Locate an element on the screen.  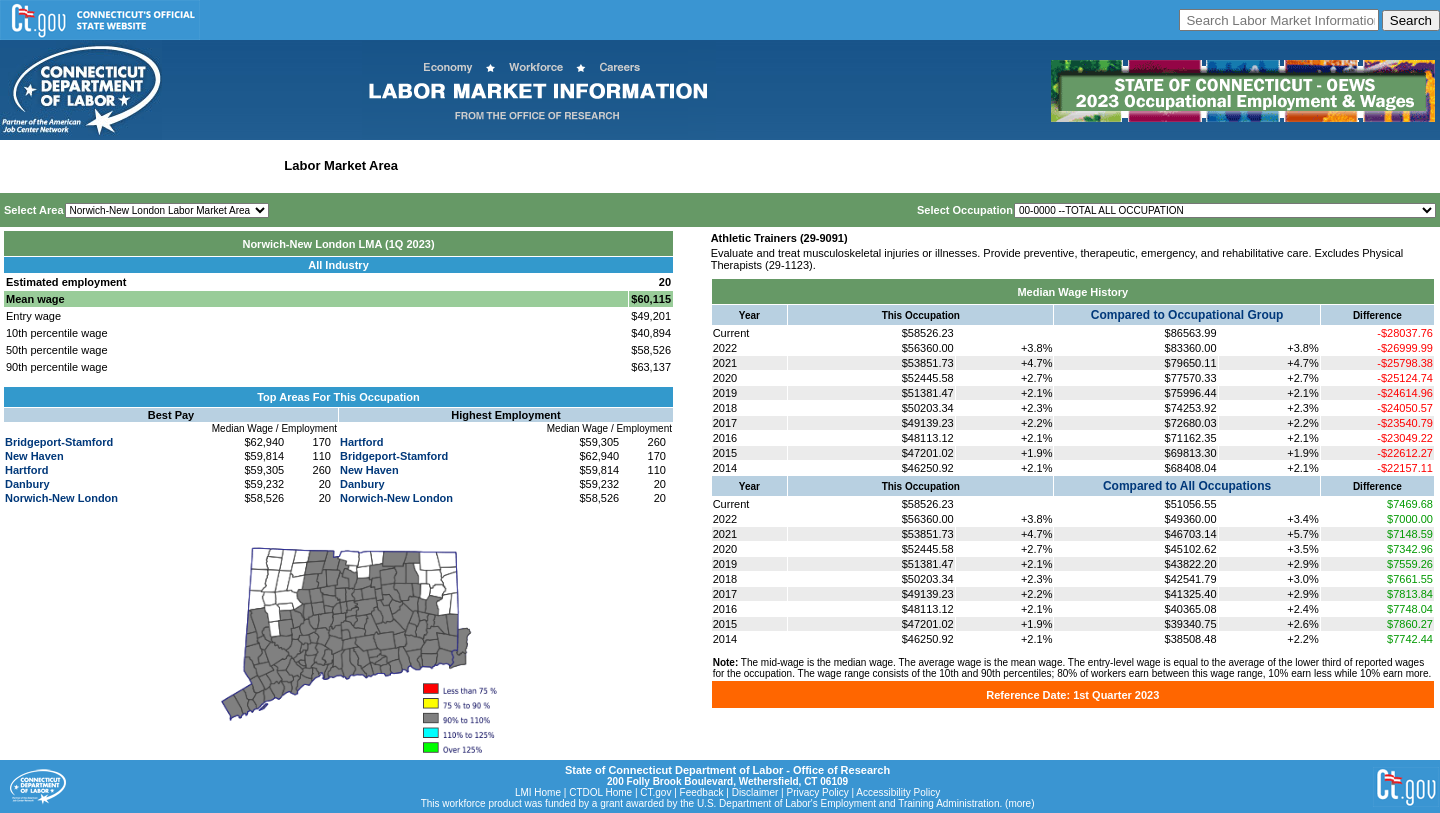
Bridgeport-Stamford is located at coordinates (59, 442).